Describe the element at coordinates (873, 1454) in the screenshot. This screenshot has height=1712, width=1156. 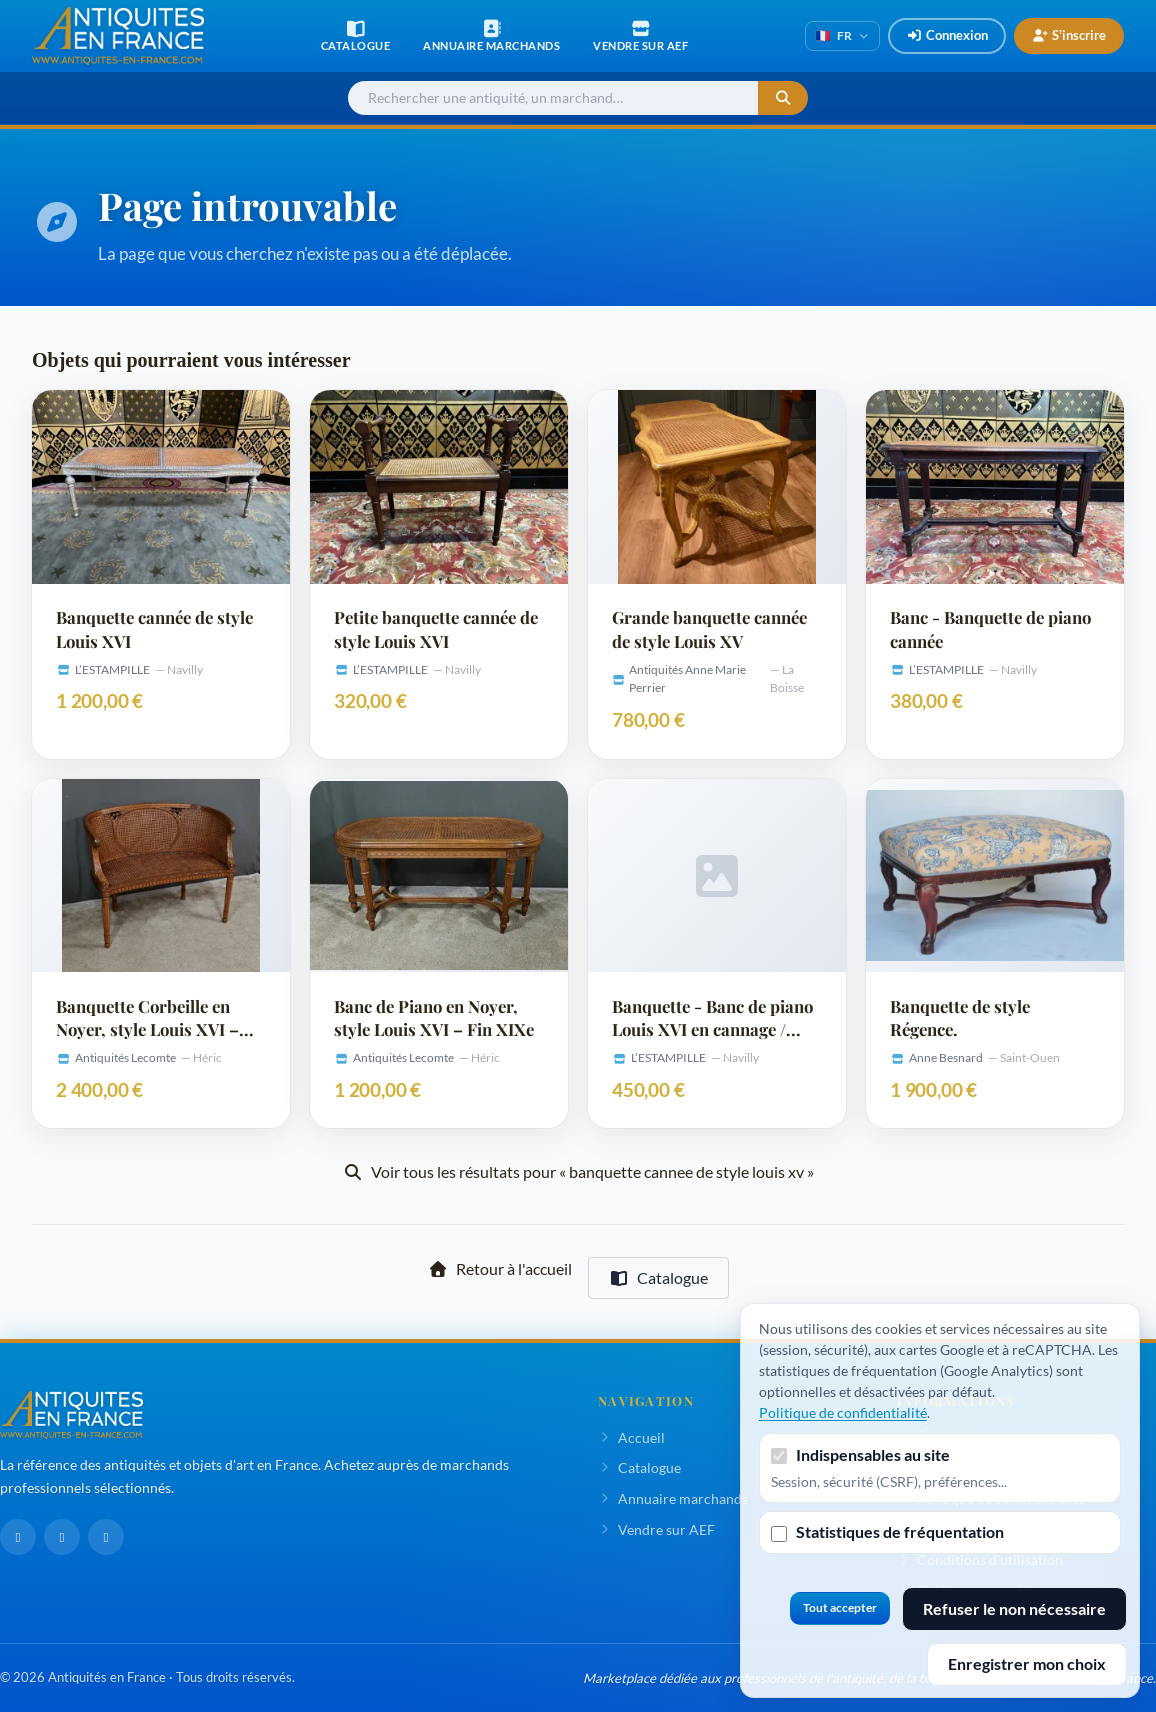
I see `Indispensables au site` at that location.